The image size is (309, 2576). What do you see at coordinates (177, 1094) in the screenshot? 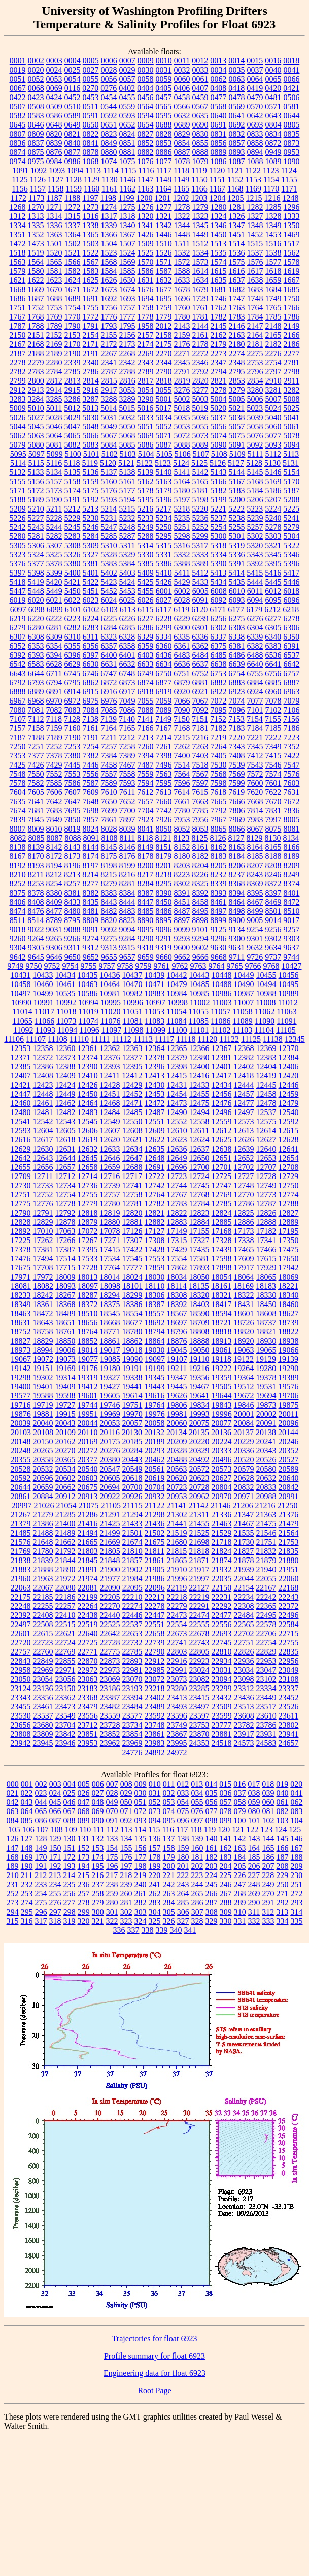
I see `12454` at bounding box center [177, 1094].